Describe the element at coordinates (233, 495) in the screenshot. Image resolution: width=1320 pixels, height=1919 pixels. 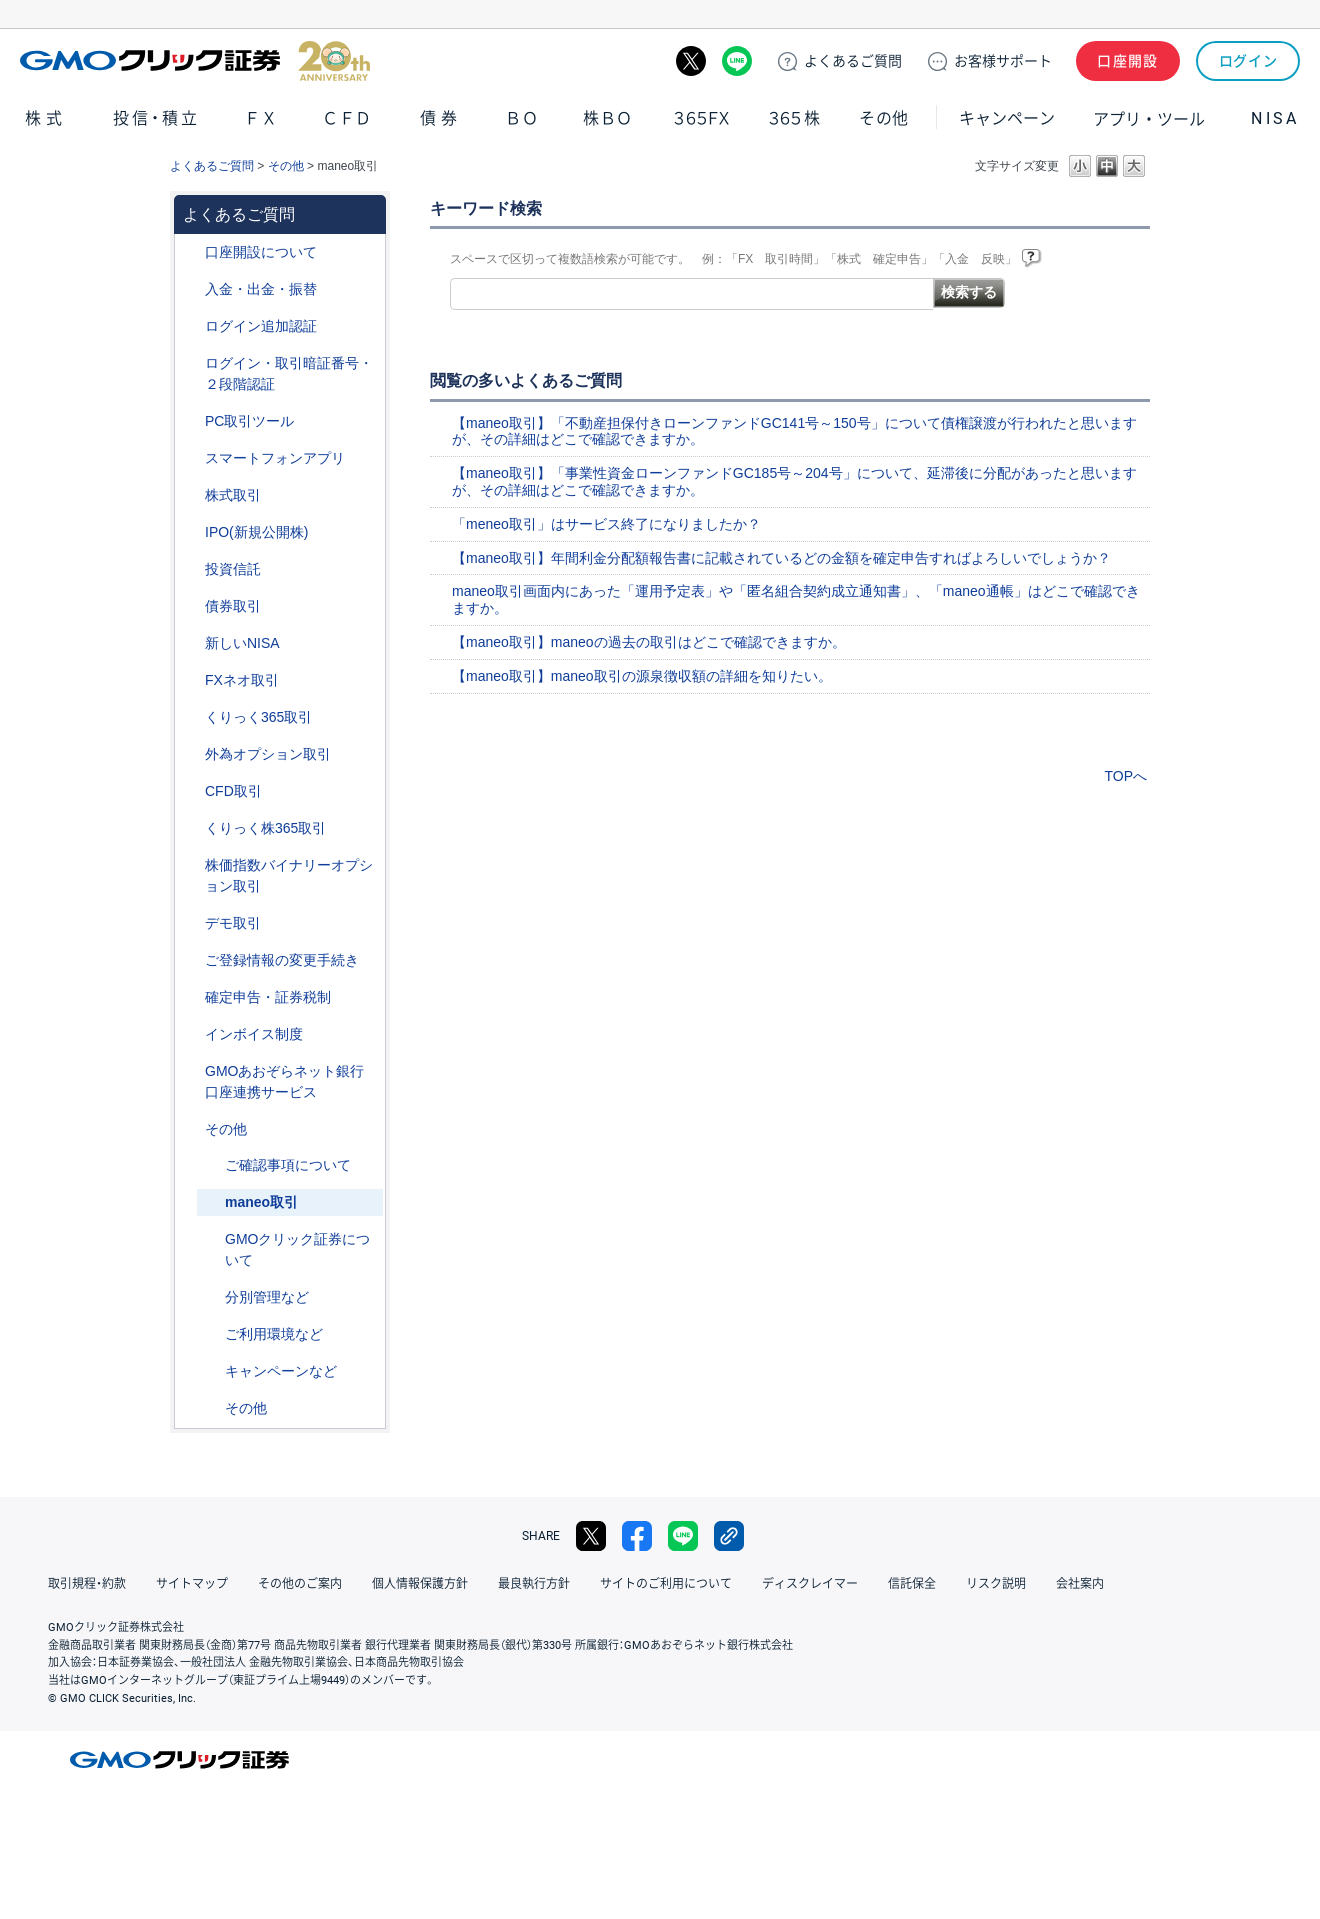
I see `株式取引` at that location.